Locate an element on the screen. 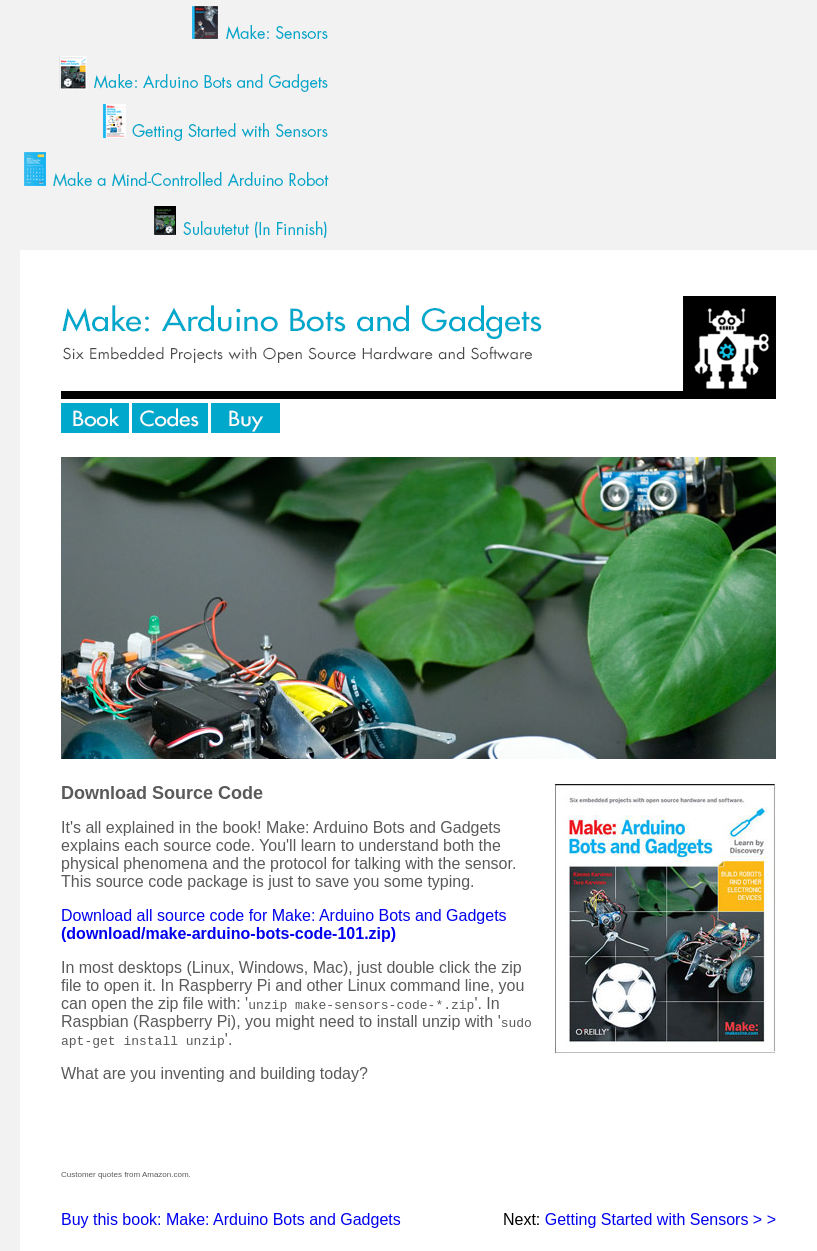  Getting Started with Sensors > > is located at coordinates (660, 1219).